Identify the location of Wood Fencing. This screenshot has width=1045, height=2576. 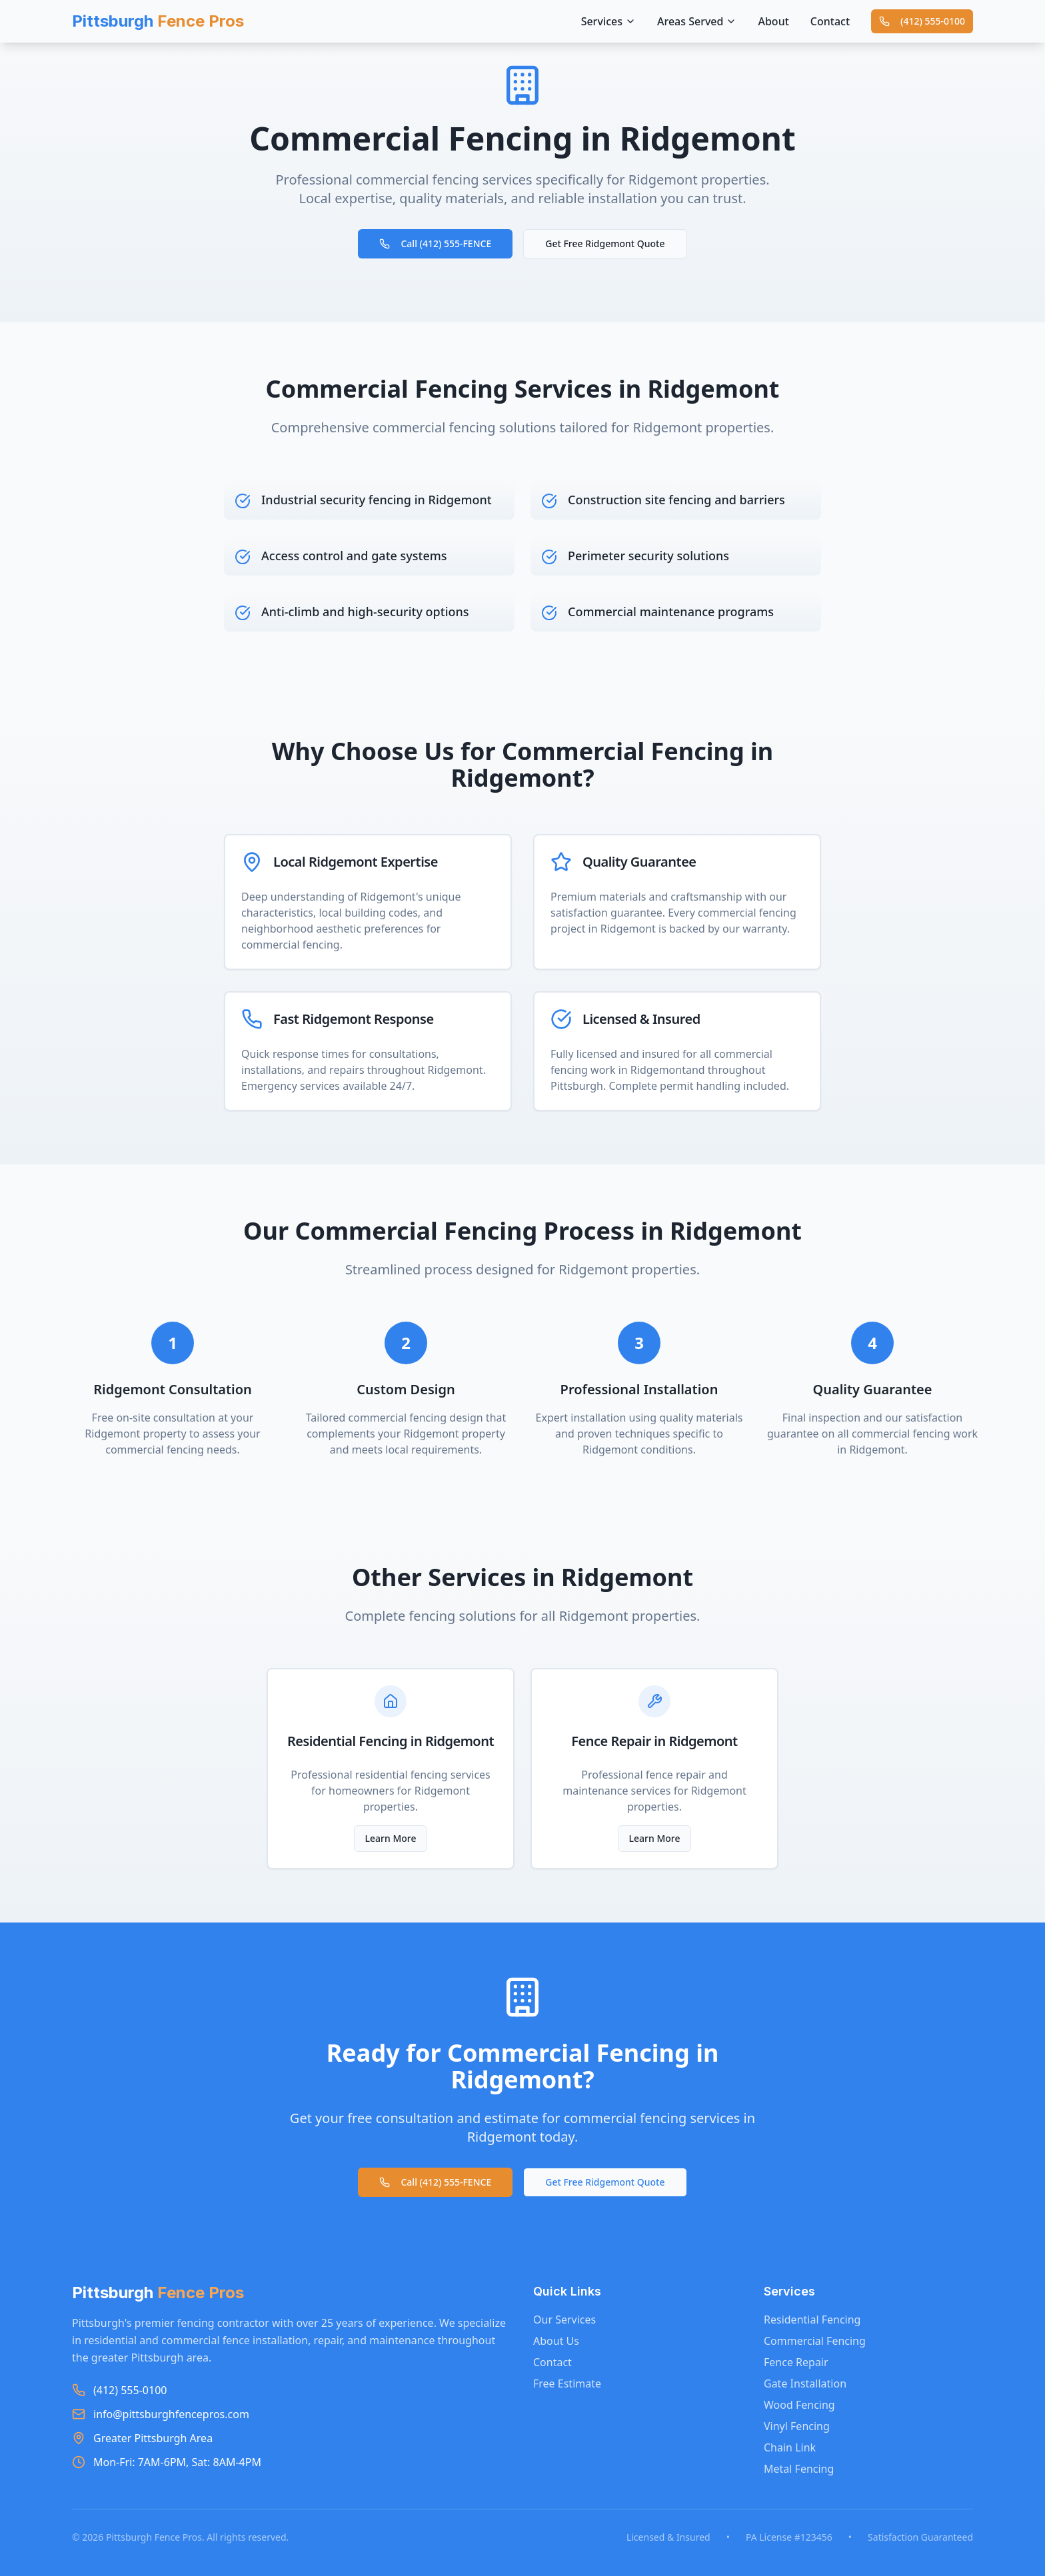
(799, 2404).